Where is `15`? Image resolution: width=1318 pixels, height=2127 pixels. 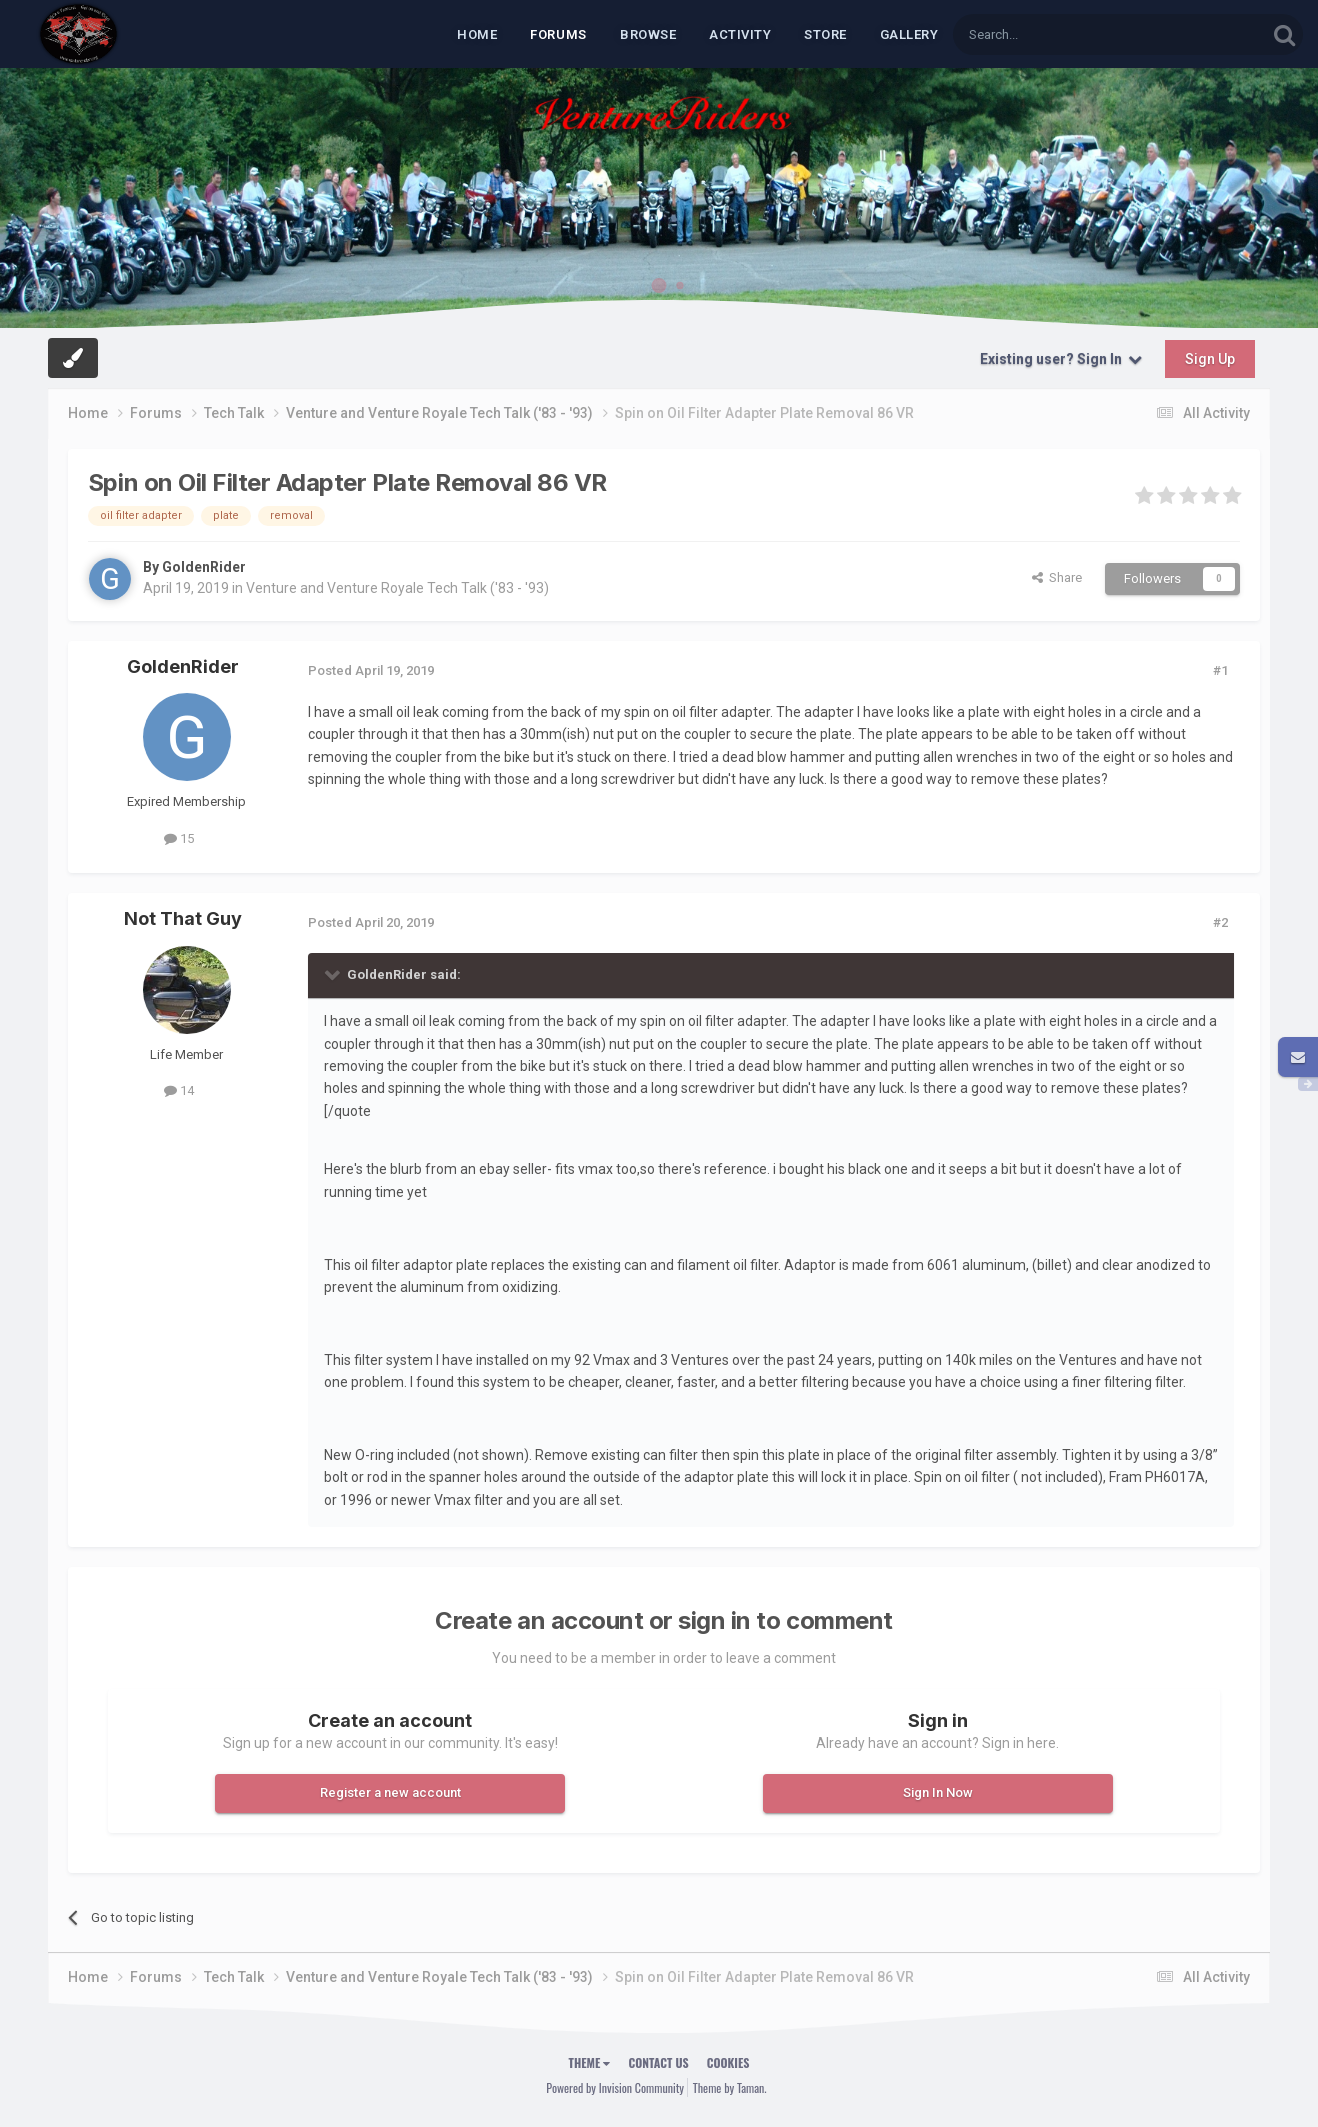
15 is located at coordinates (179, 838).